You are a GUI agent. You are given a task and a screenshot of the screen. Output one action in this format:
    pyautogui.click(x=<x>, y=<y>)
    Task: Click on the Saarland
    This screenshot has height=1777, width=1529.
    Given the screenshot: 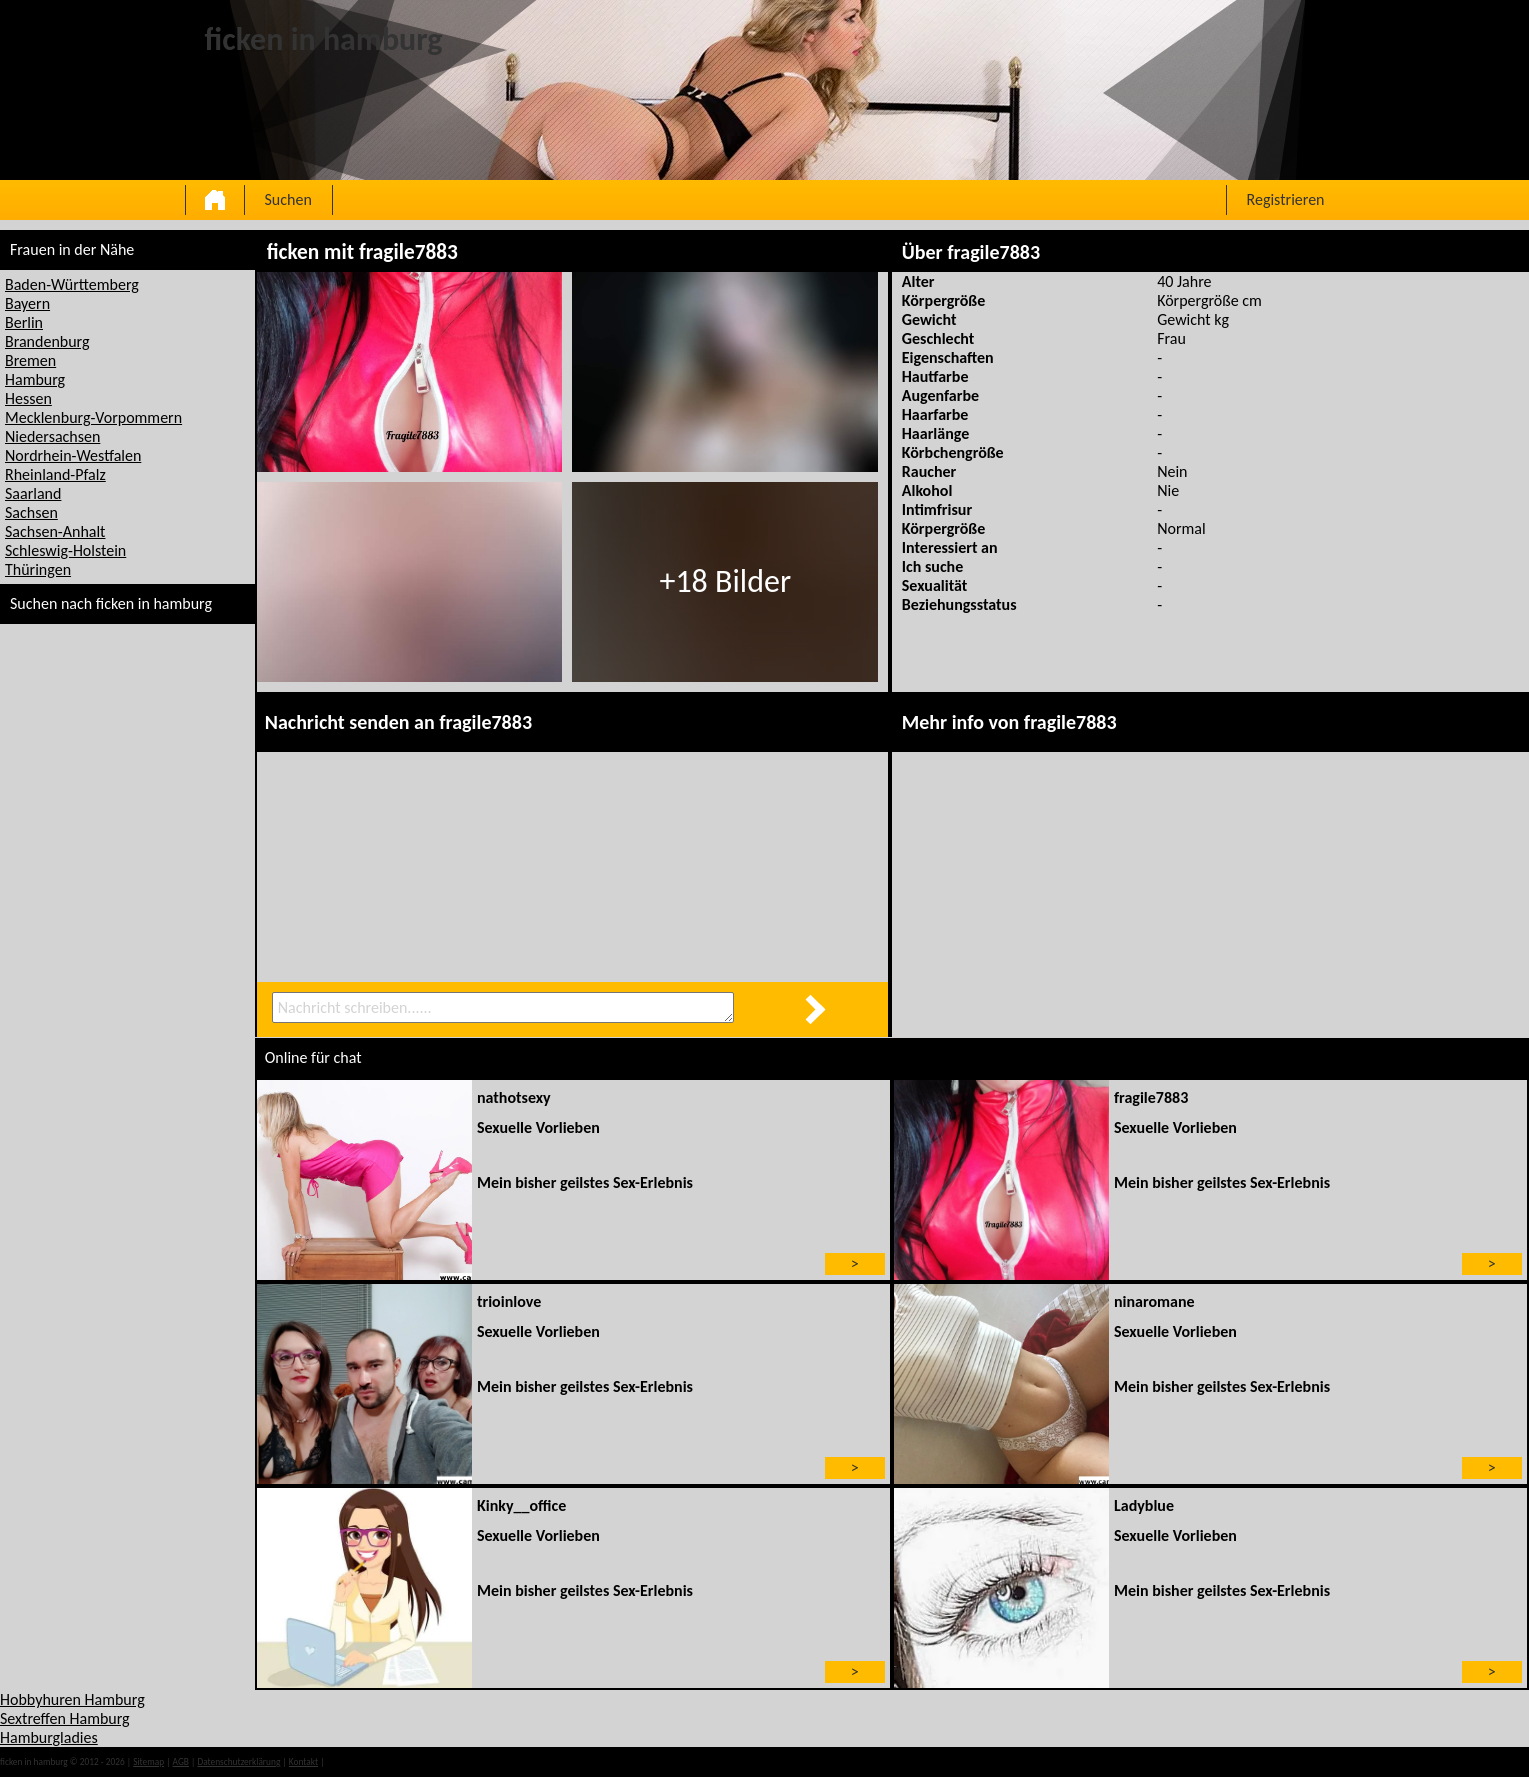 What is the action you would take?
    pyautogui.click(x=33, y=493)
    